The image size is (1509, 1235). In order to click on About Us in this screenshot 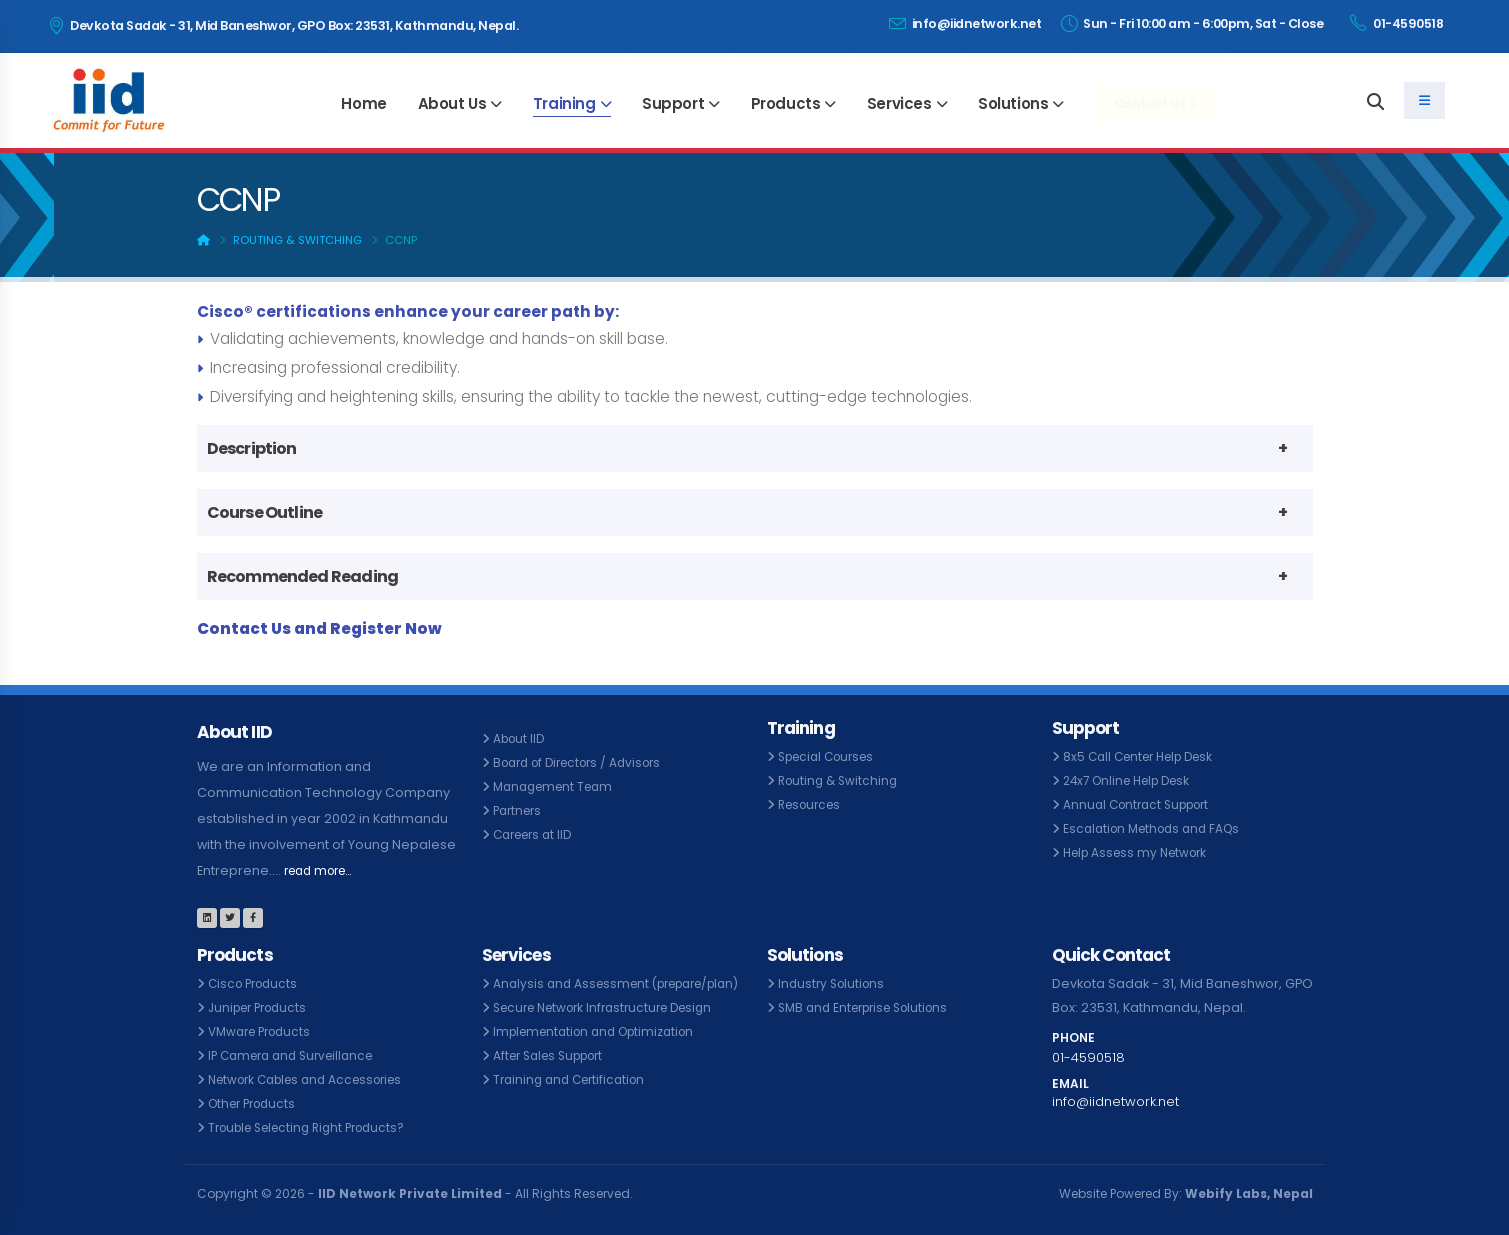, I will do `click(452, 103)`.